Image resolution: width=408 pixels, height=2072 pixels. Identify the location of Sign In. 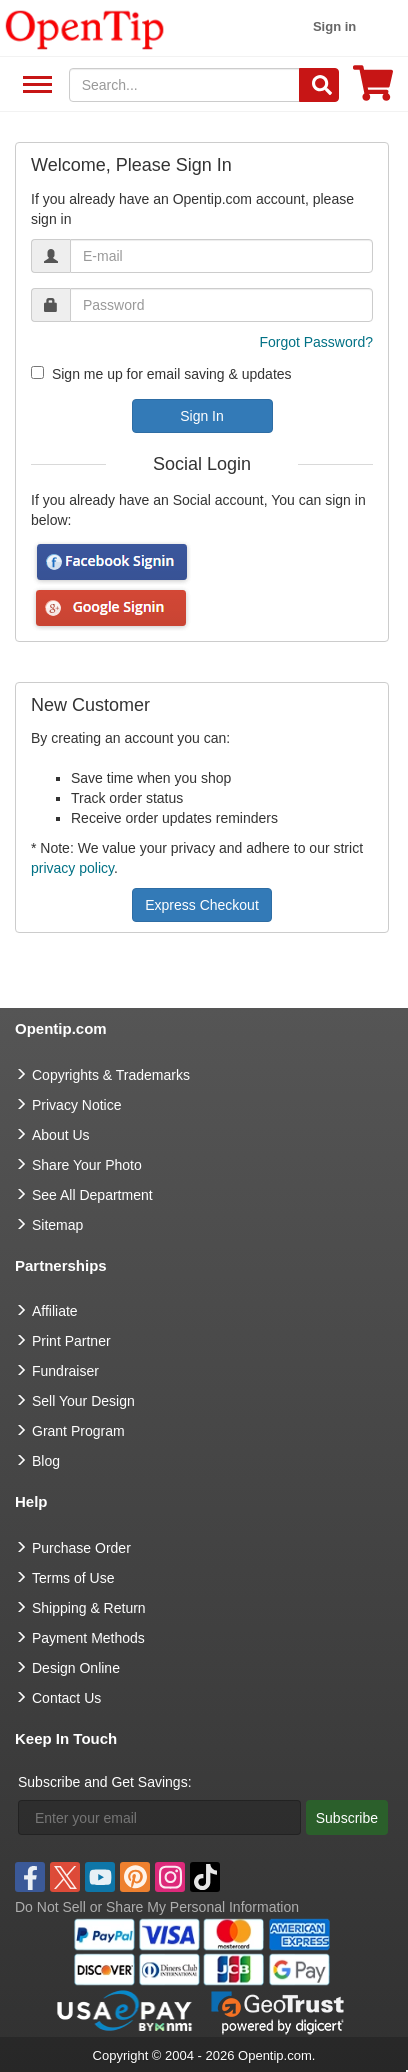
(202, 416).